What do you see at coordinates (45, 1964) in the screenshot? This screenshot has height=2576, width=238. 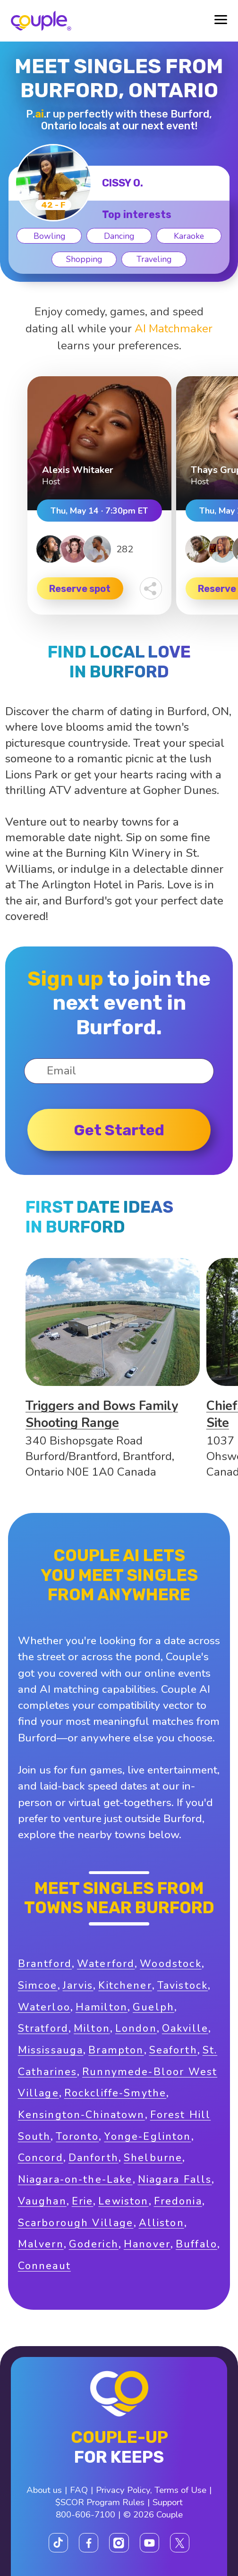 I see `Brantford` at bounding box center [45, 1964].